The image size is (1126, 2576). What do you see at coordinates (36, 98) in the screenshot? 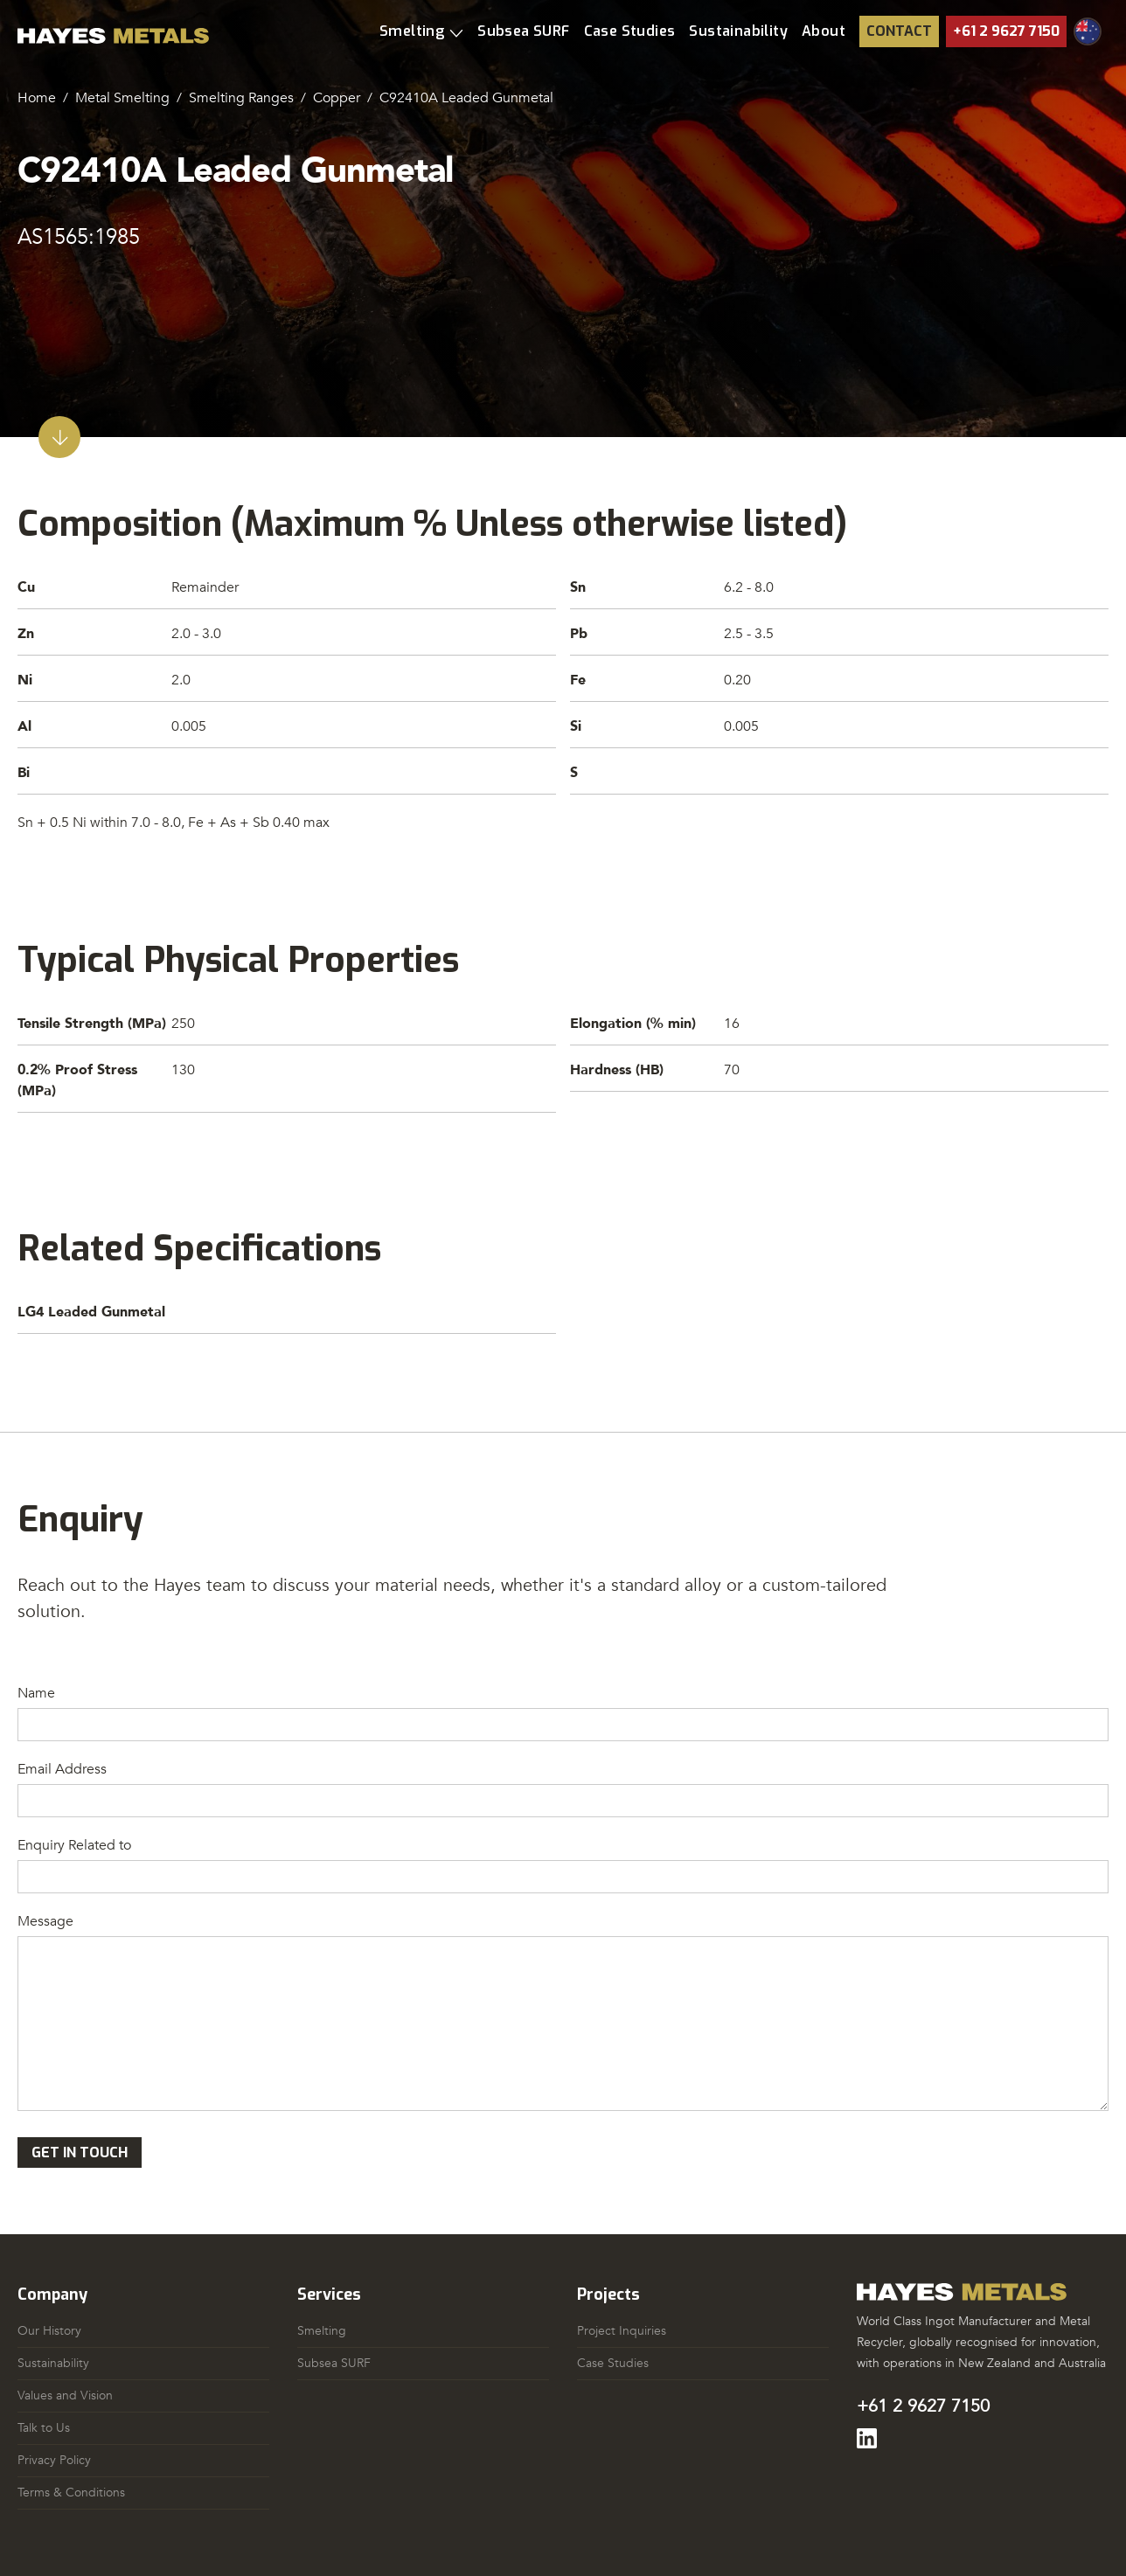
I see `Home` at bounding box center [36, 98].